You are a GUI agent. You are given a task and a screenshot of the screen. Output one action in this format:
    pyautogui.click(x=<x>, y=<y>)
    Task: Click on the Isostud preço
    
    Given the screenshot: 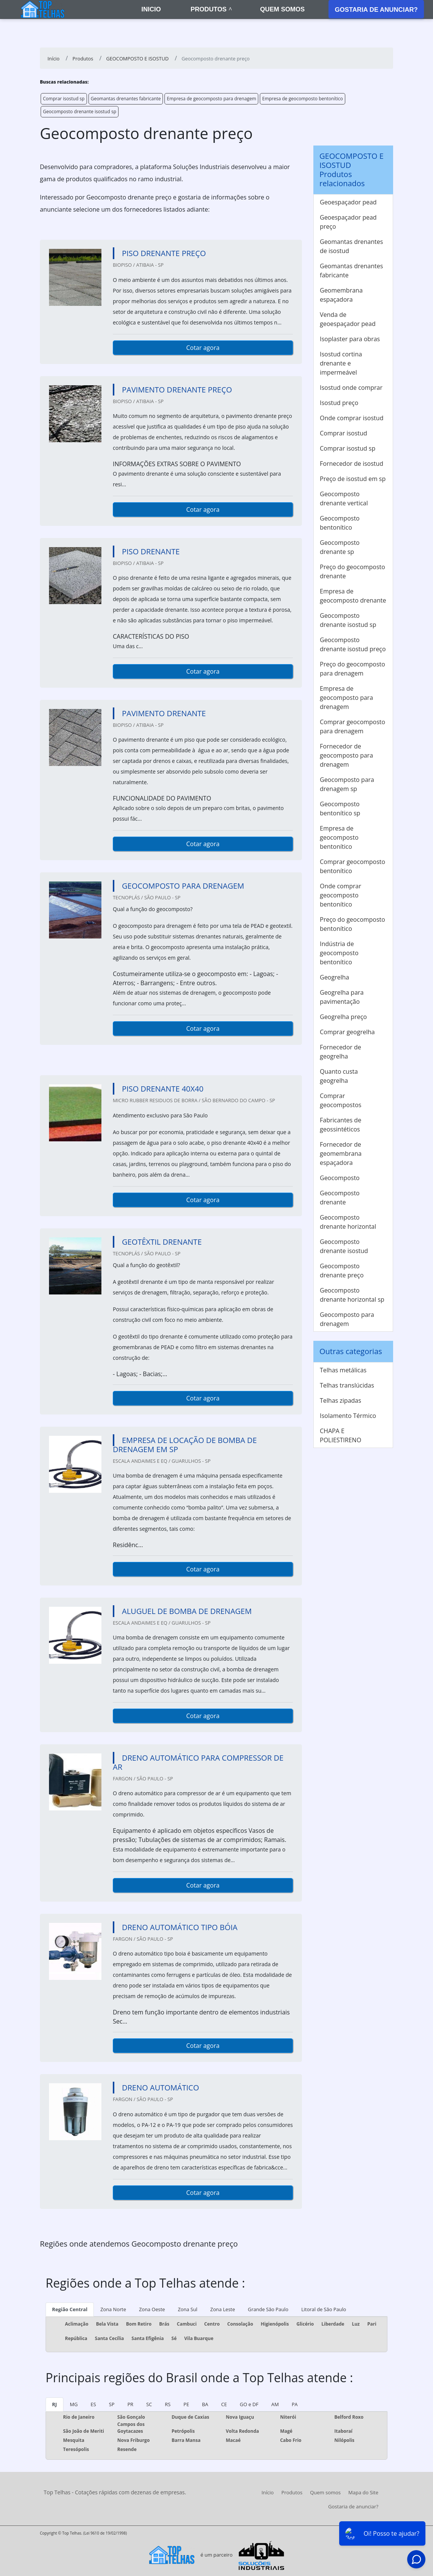 What is the action you would take?
    pyautogui.click(x=339, y=403)
    